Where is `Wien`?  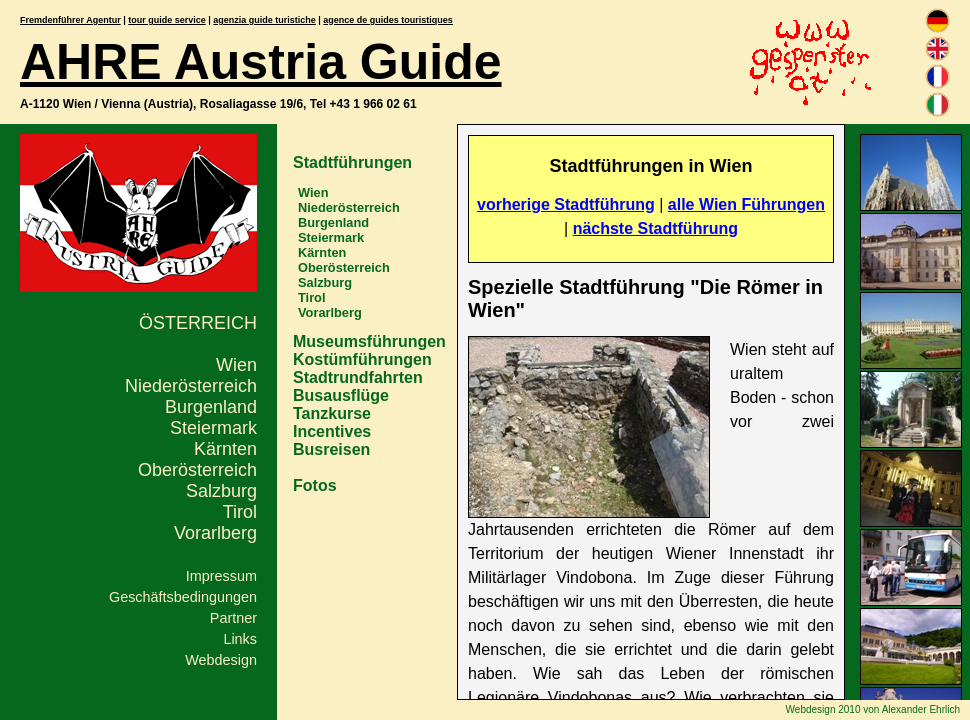
Wien is located at coordinates (236, 365).